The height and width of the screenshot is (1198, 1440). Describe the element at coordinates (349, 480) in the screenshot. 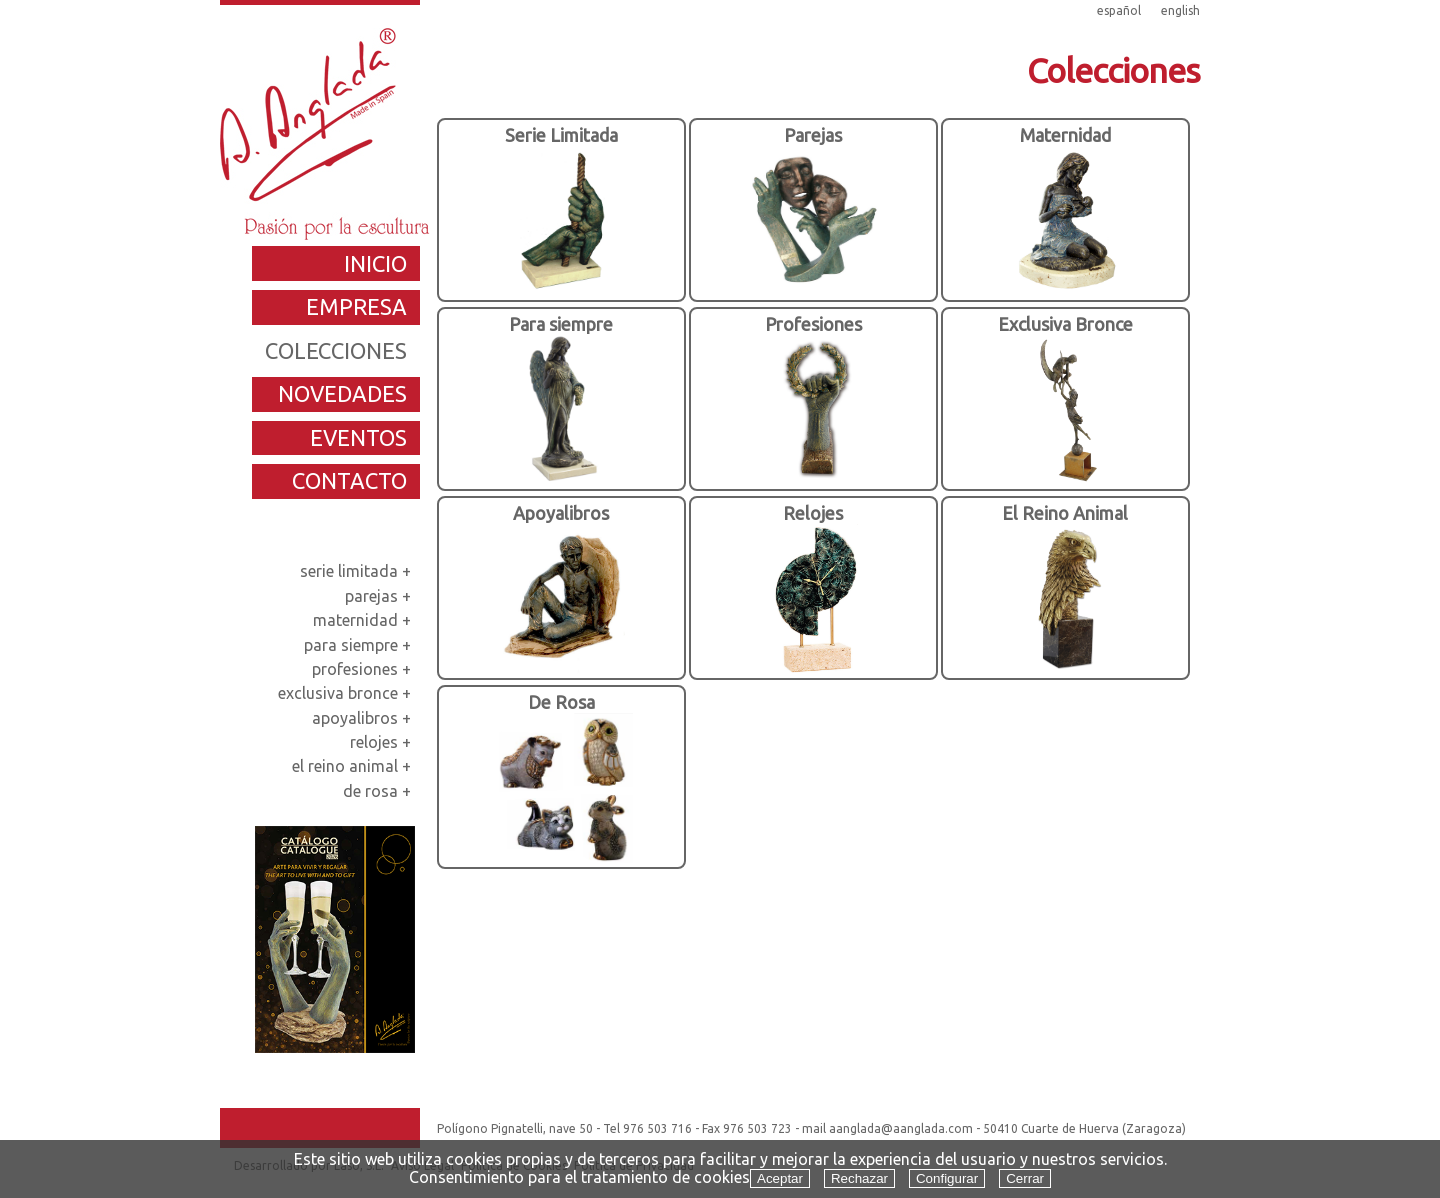

I see `contacto` at that location.